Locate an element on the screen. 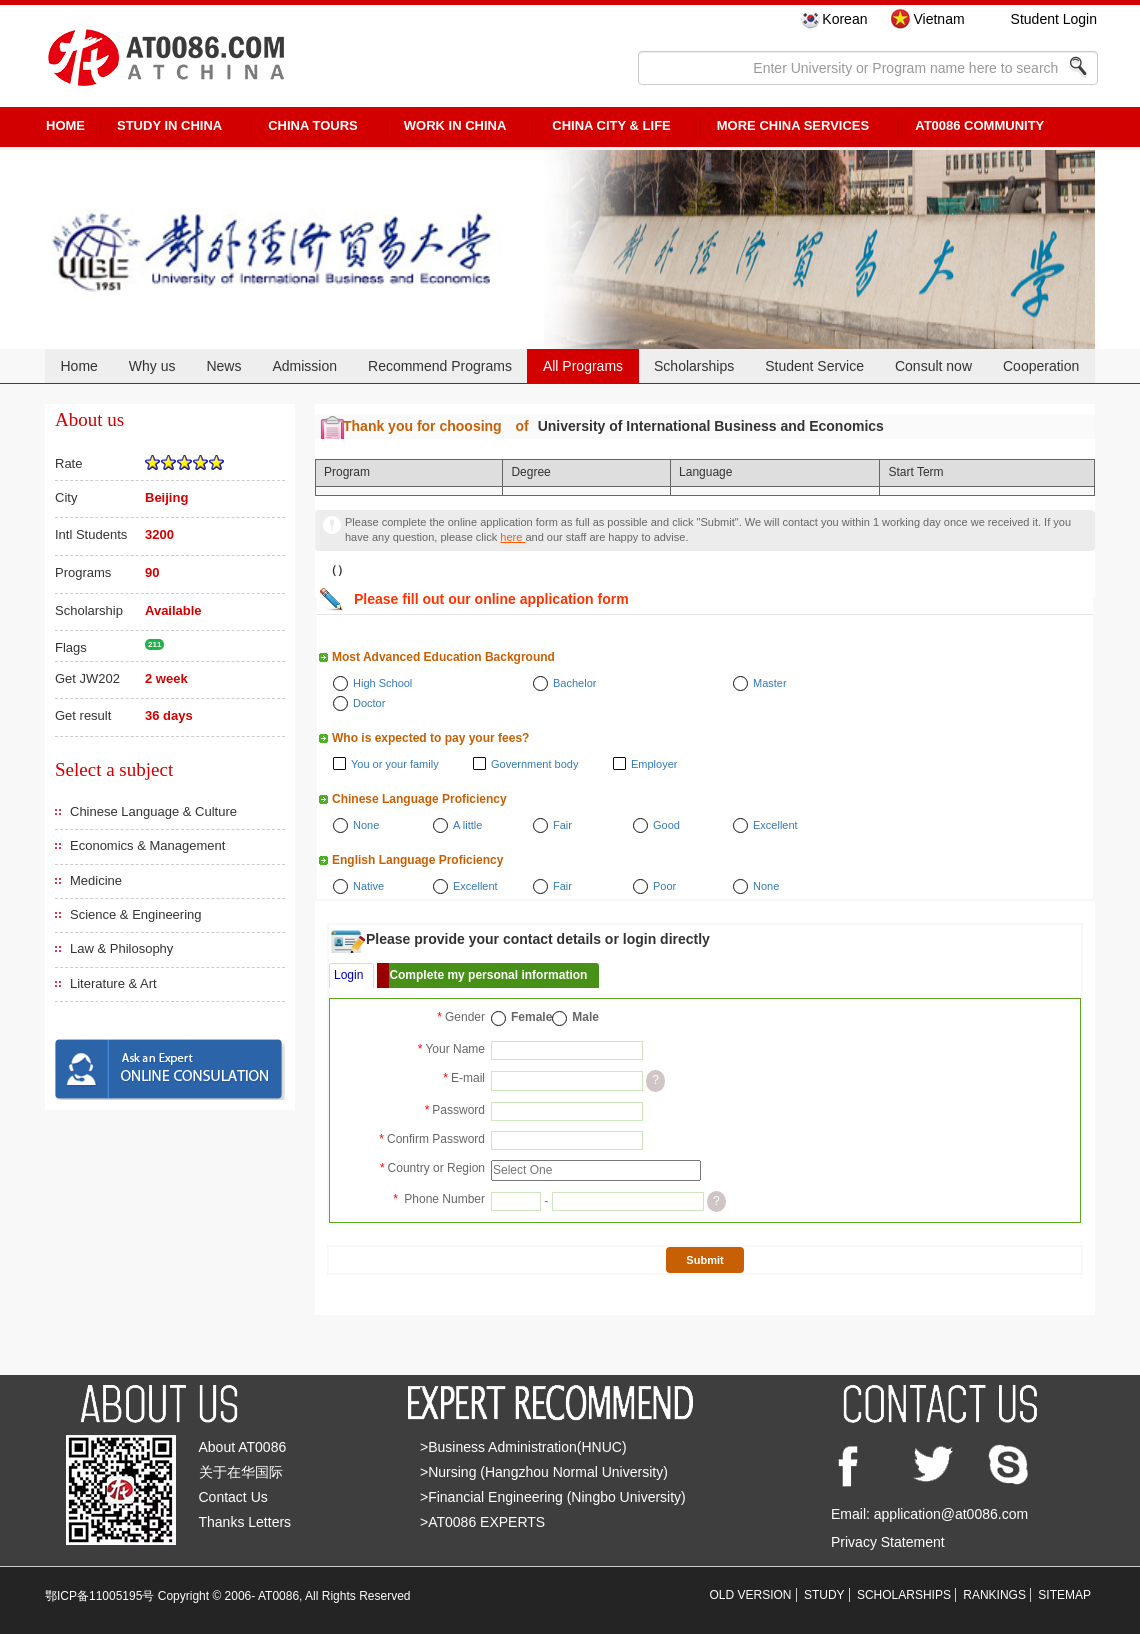  Law & Philosophy is located at coordinates (121, 948).